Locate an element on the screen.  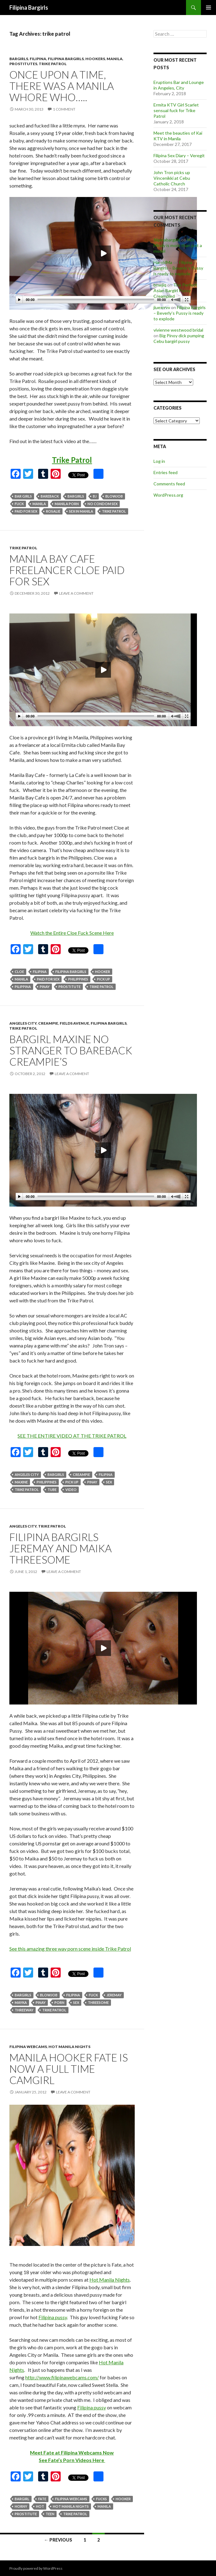
vivienne westwood bridal is located at coordinates (178, 330).